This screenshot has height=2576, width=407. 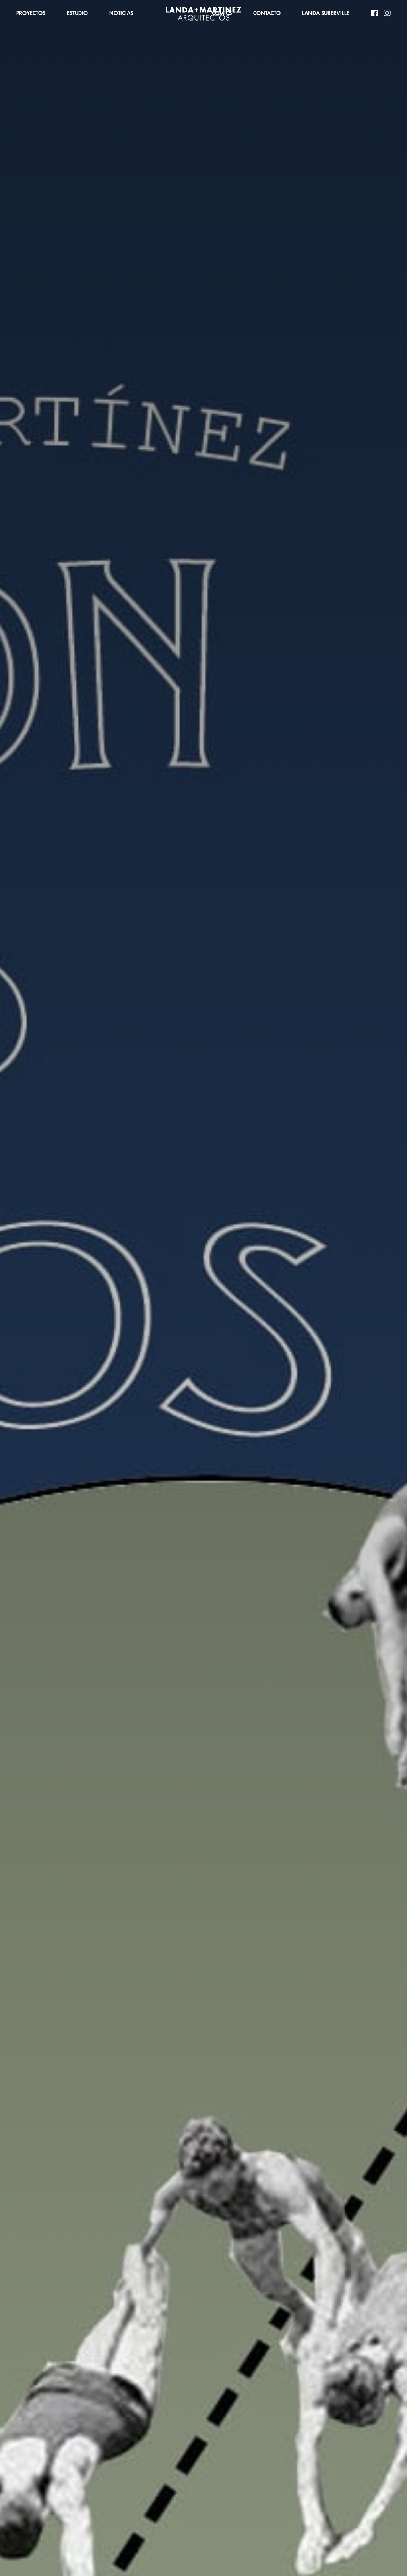 What do you see at coordinates (267, 13) in the screenshot?
I see `CONTACTO` at bounding box center [267, 13].